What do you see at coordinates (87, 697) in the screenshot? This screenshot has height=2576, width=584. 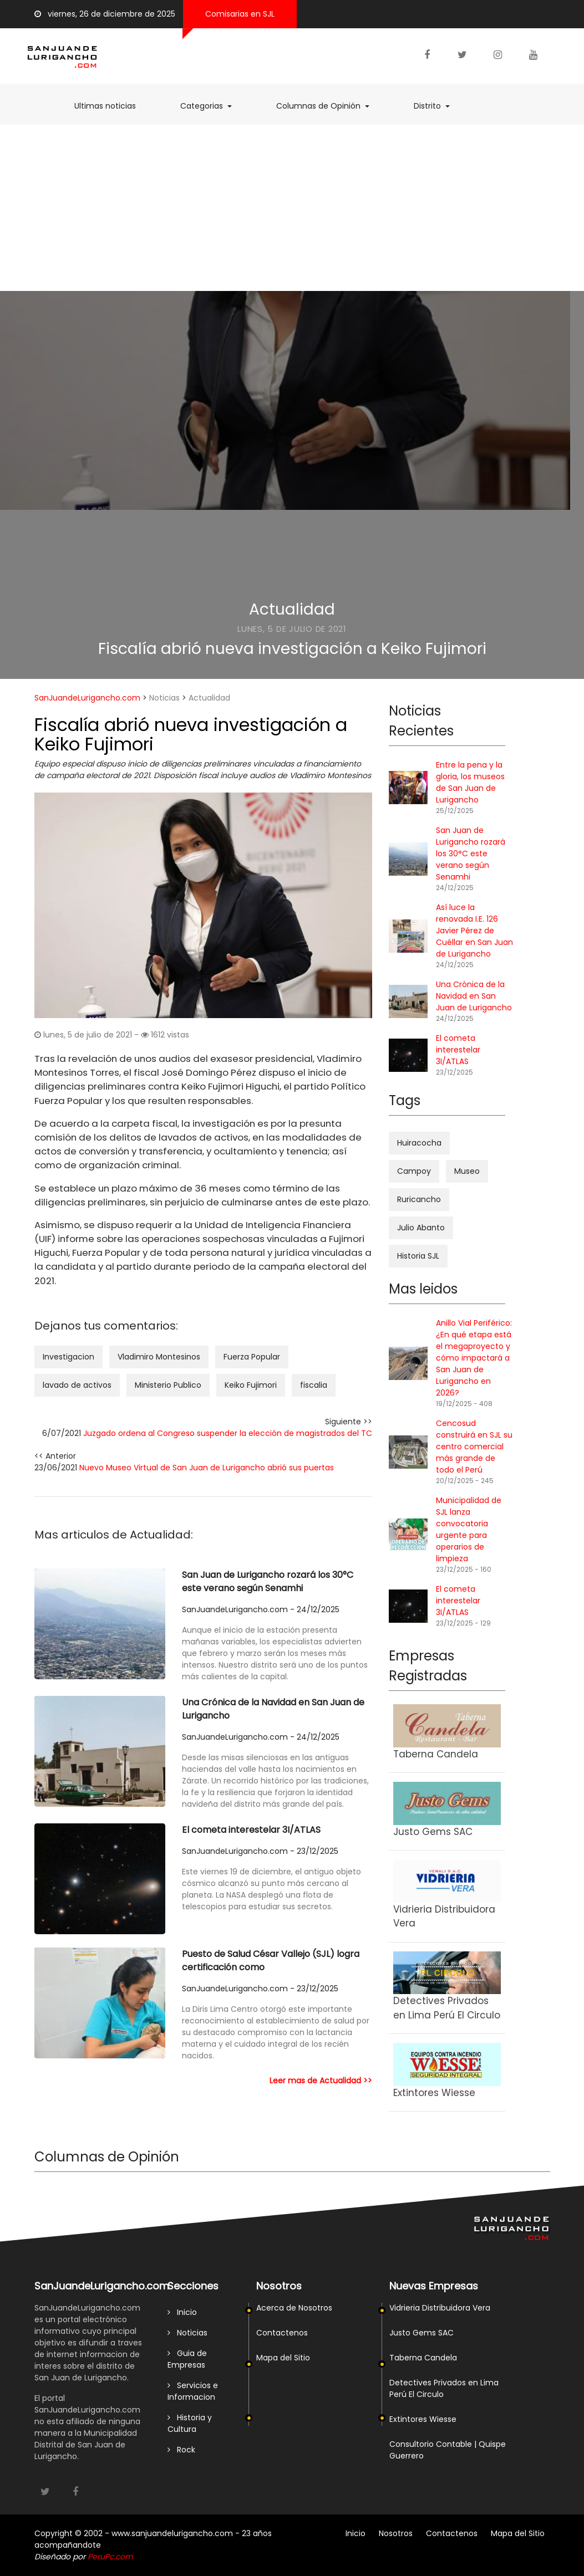 I see `SanJuandeLurigancho.com` at bounding box center [87, 697].